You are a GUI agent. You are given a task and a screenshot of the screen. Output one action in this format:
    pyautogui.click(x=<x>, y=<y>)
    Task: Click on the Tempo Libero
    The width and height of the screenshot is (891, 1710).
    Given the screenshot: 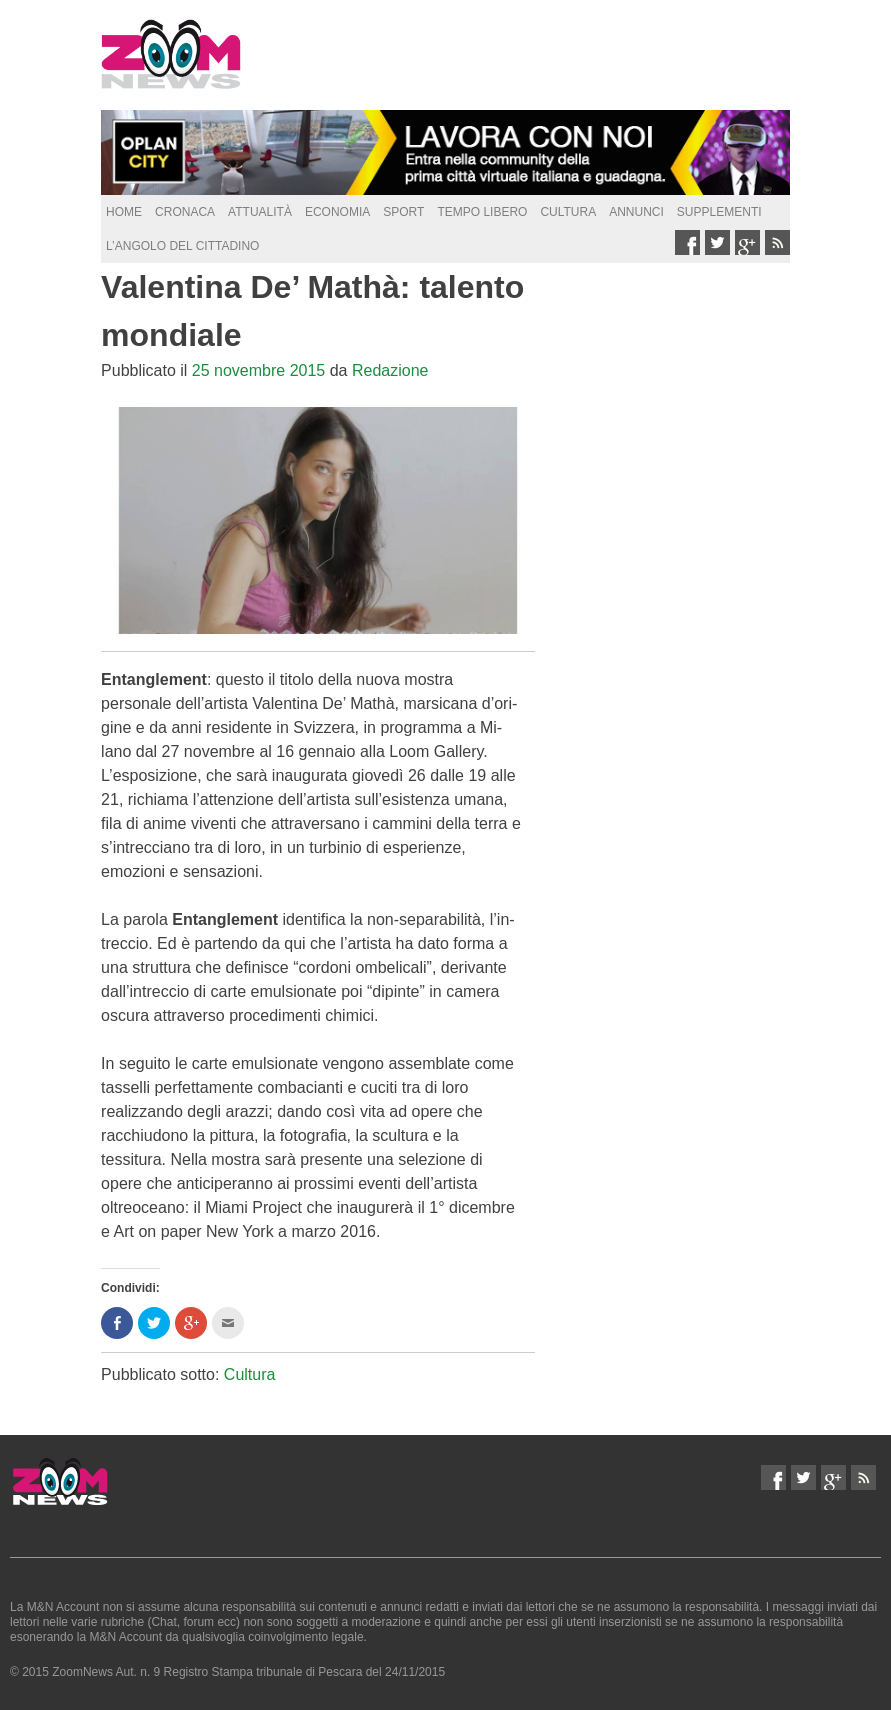 What is the action you would take?
    pyautogui.click(x=482, y=212)
    